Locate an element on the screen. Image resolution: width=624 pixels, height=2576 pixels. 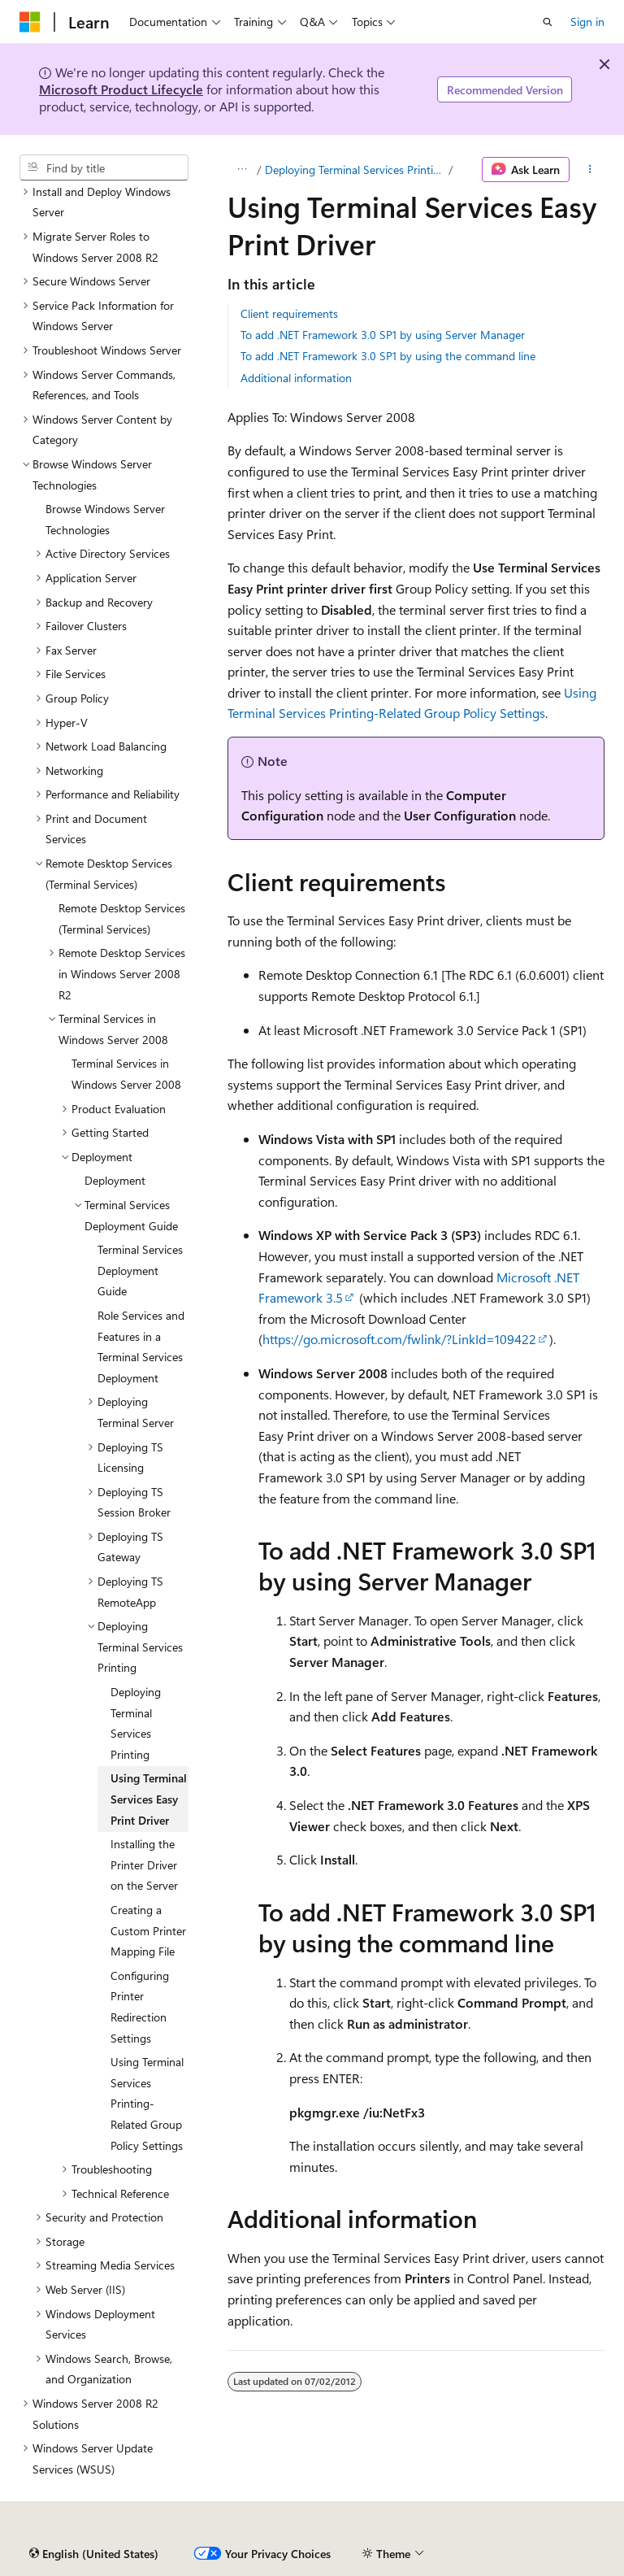
To add .NET Framework 3.0 SP1 by using Server Manager is located at coordinates (382, 334).